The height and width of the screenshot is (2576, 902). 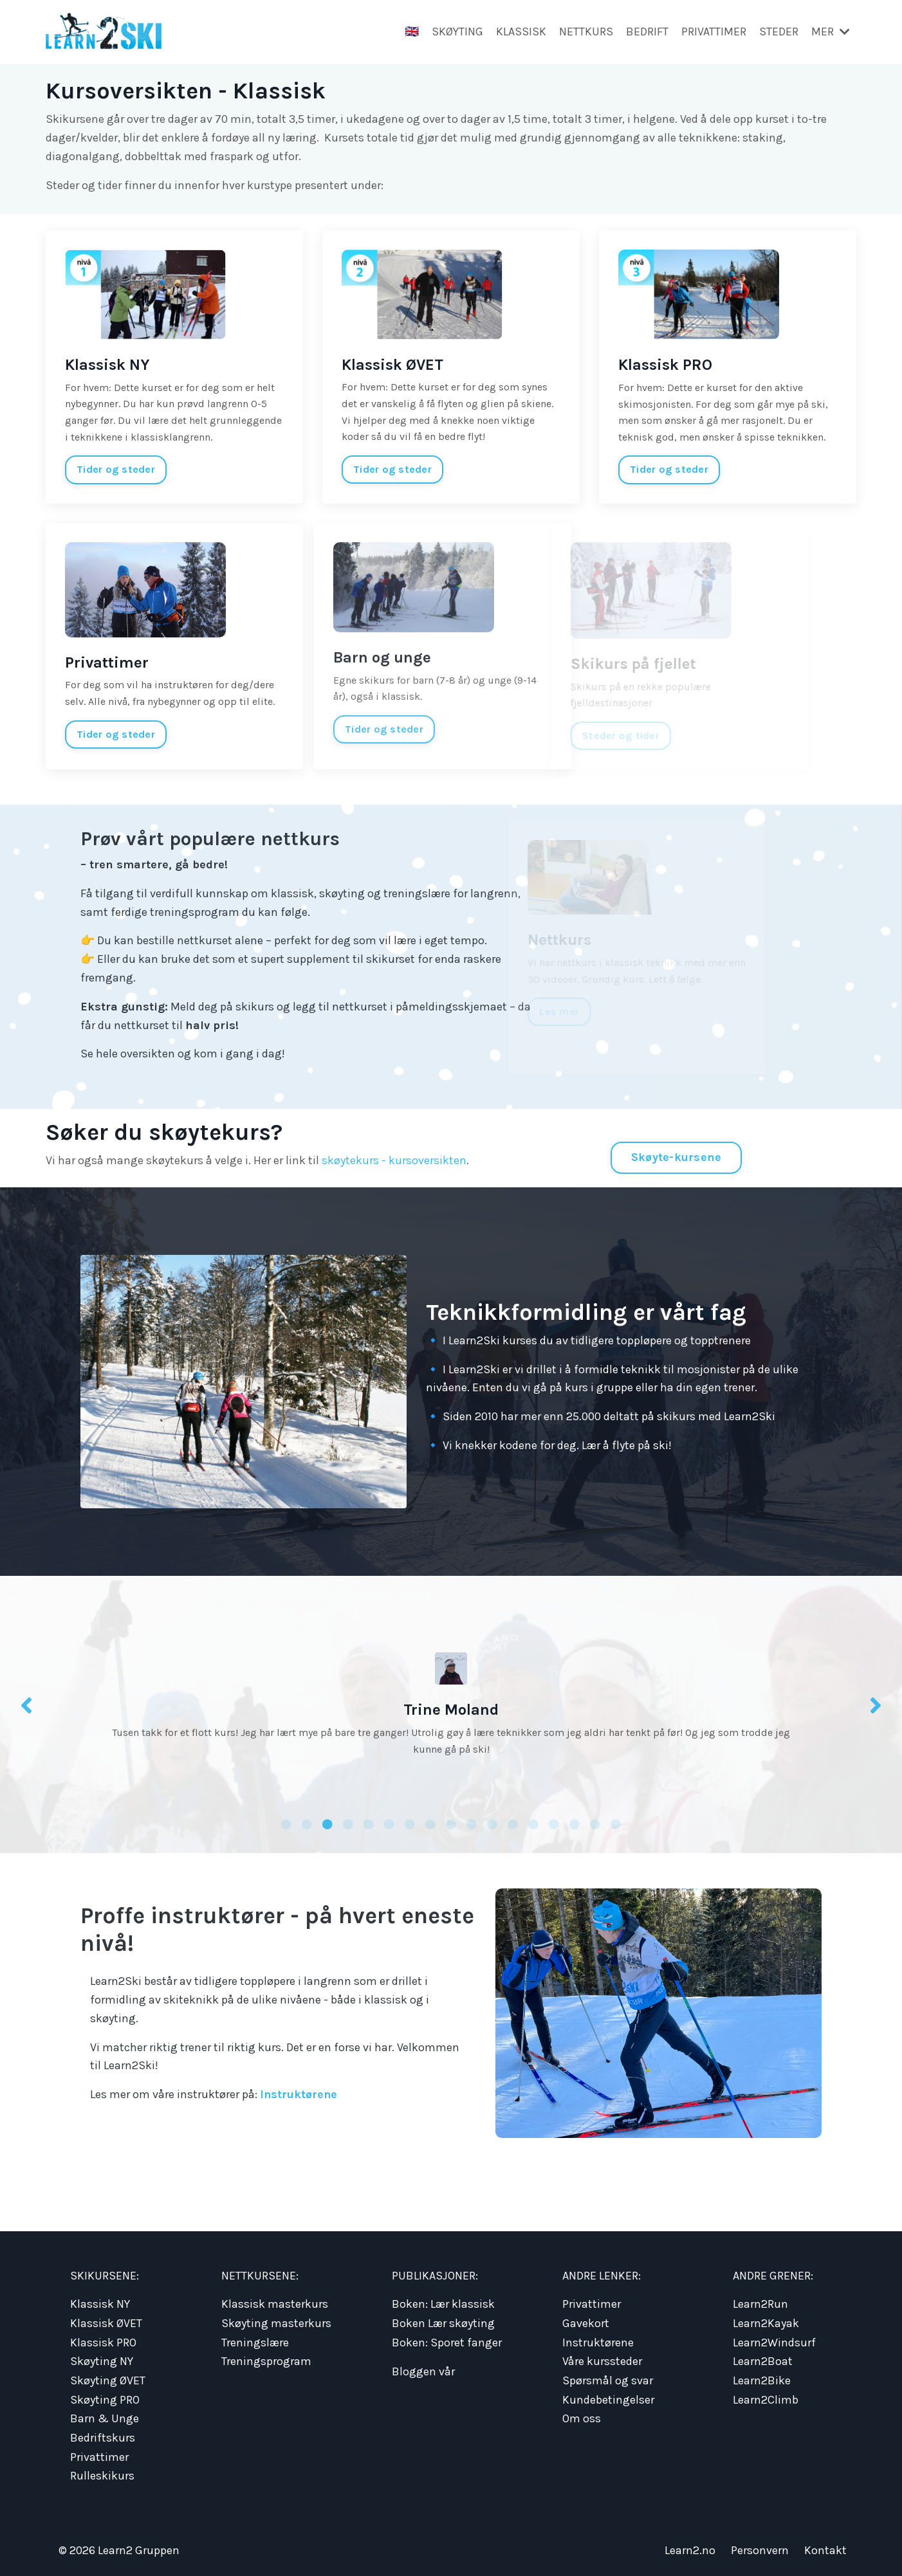 What do you see at coordinates (105, 2396) in the screenshot?
I see `Skøyting PRO` at bounding box center [105, 2396].